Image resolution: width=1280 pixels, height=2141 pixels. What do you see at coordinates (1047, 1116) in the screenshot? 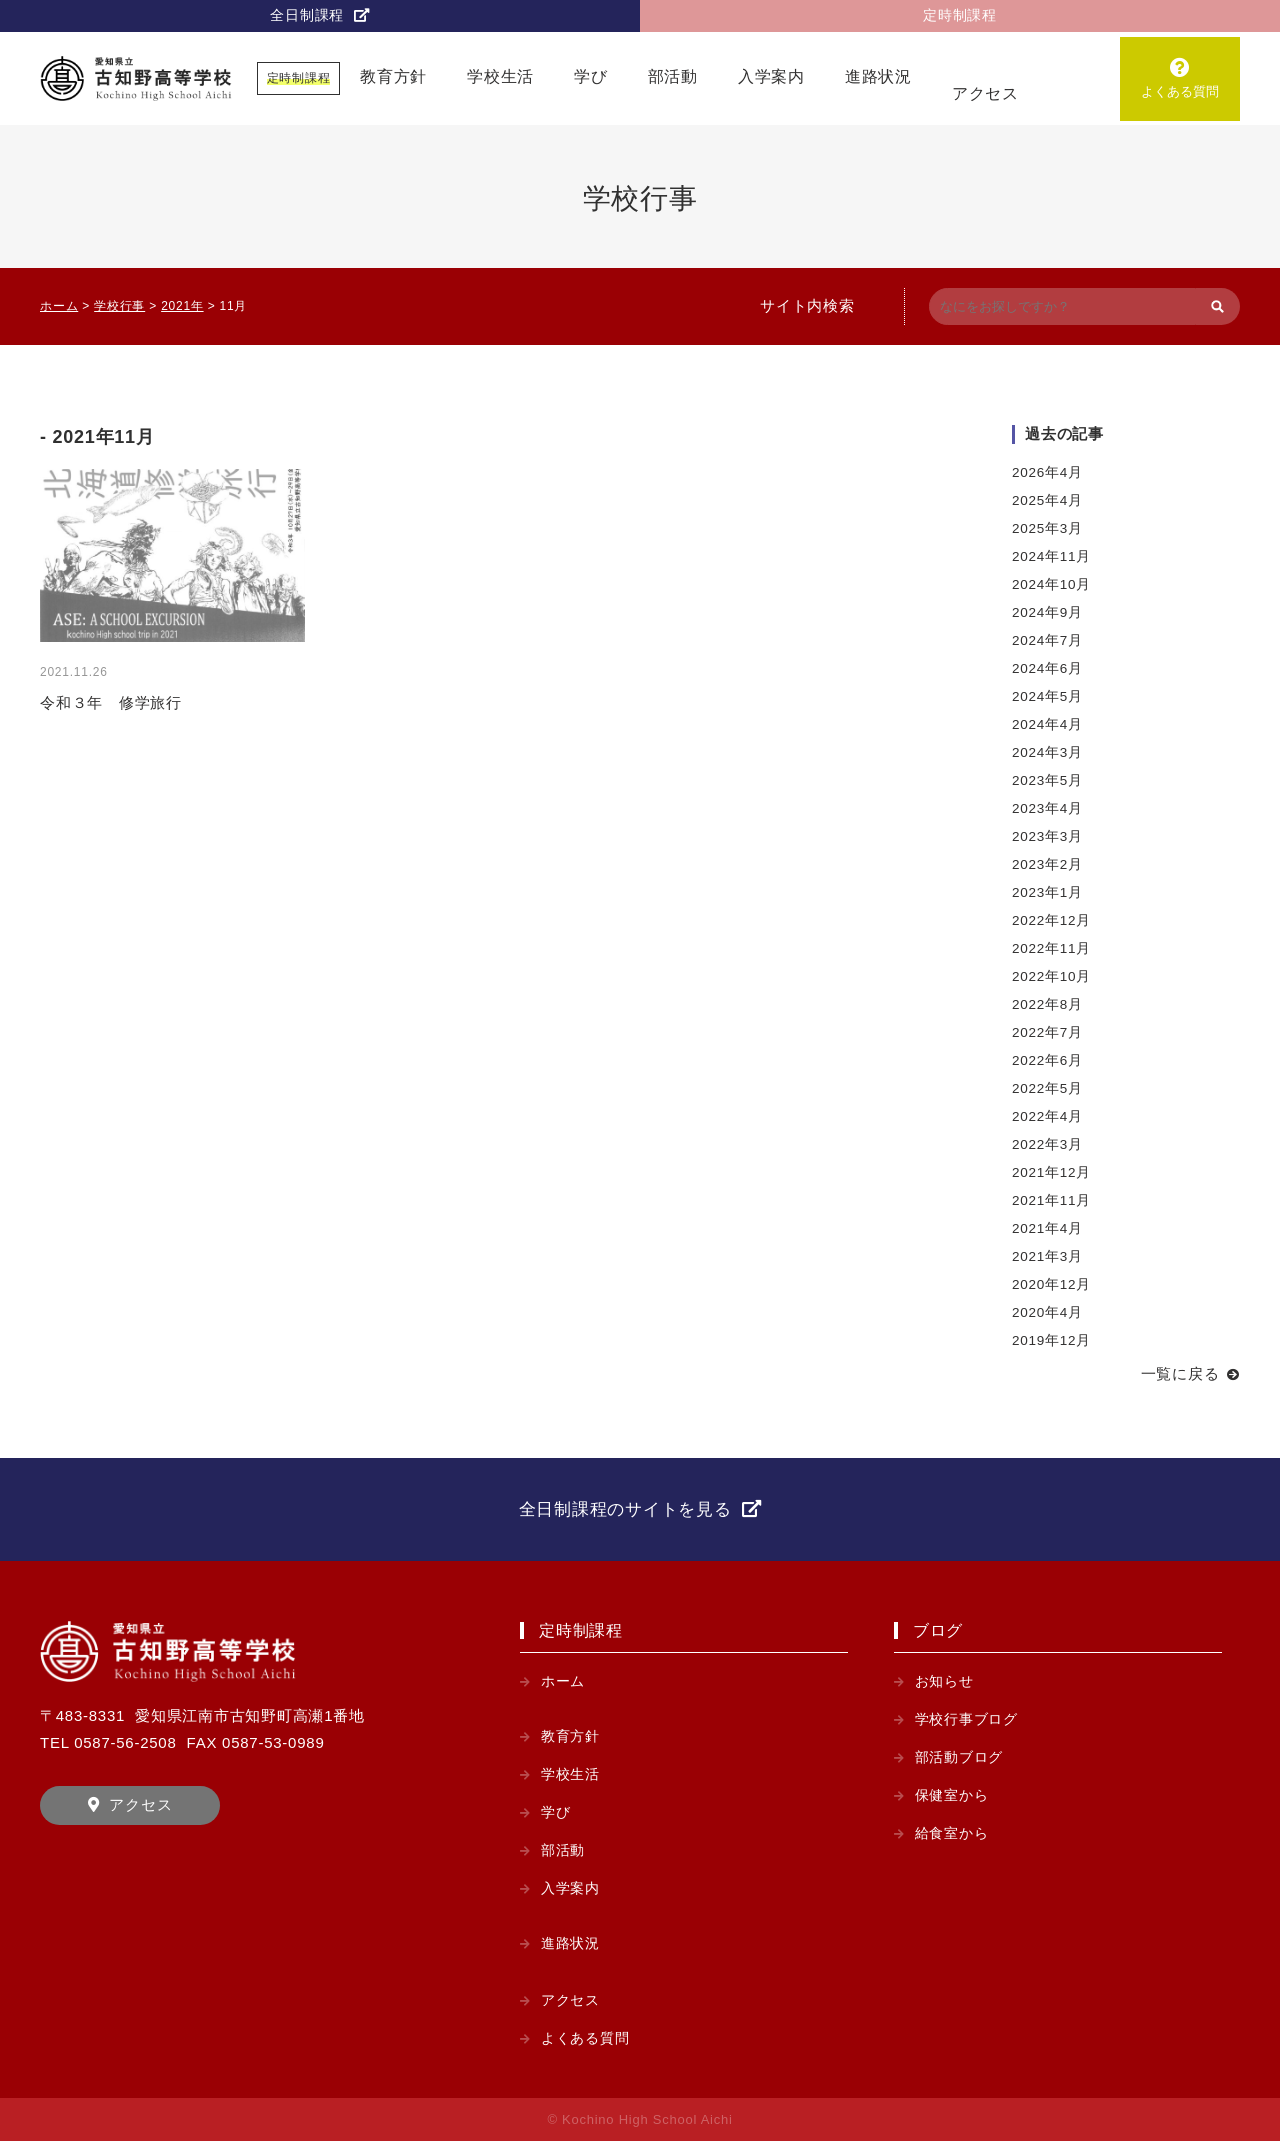
I see `2022年4月` at bounding box center [1047, 1116].